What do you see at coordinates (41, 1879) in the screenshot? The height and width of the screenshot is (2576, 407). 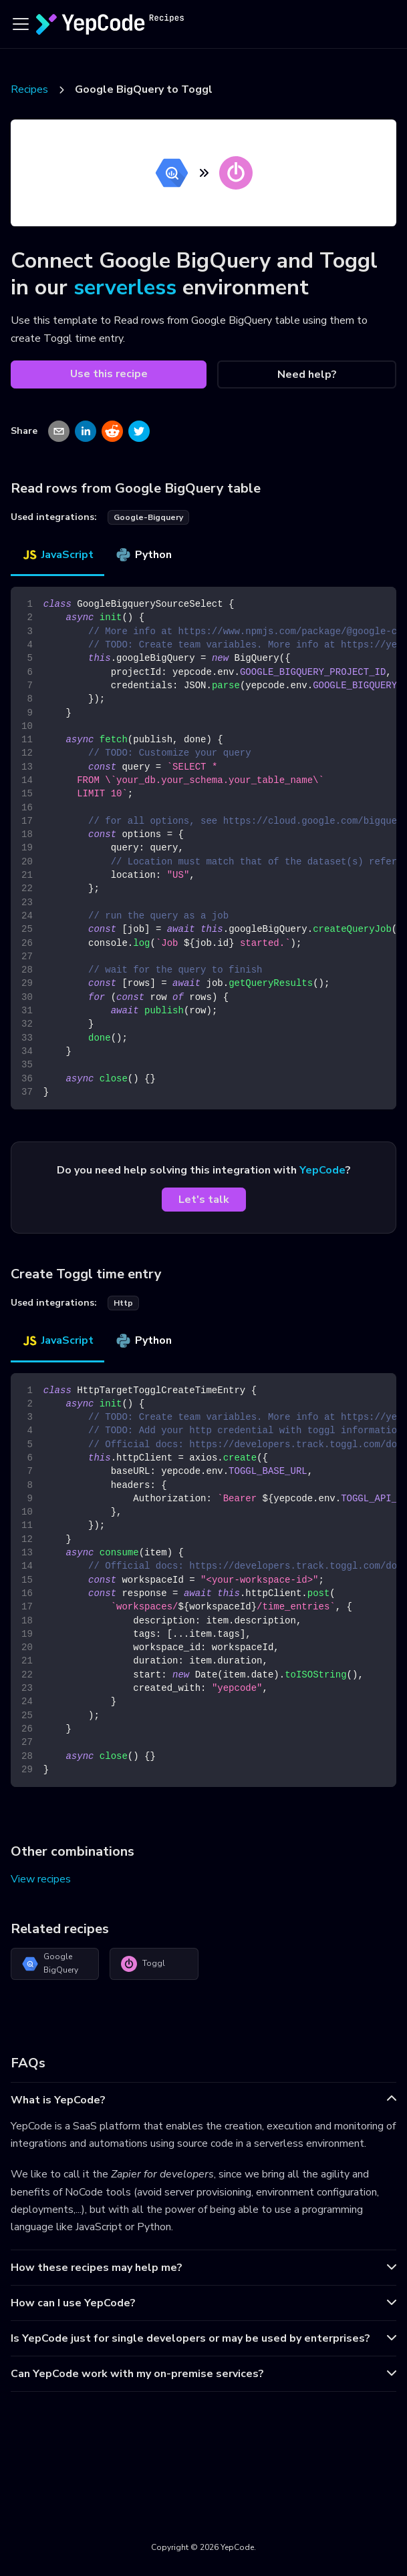 I see `View recipes` at bounding box center [41, 1879].